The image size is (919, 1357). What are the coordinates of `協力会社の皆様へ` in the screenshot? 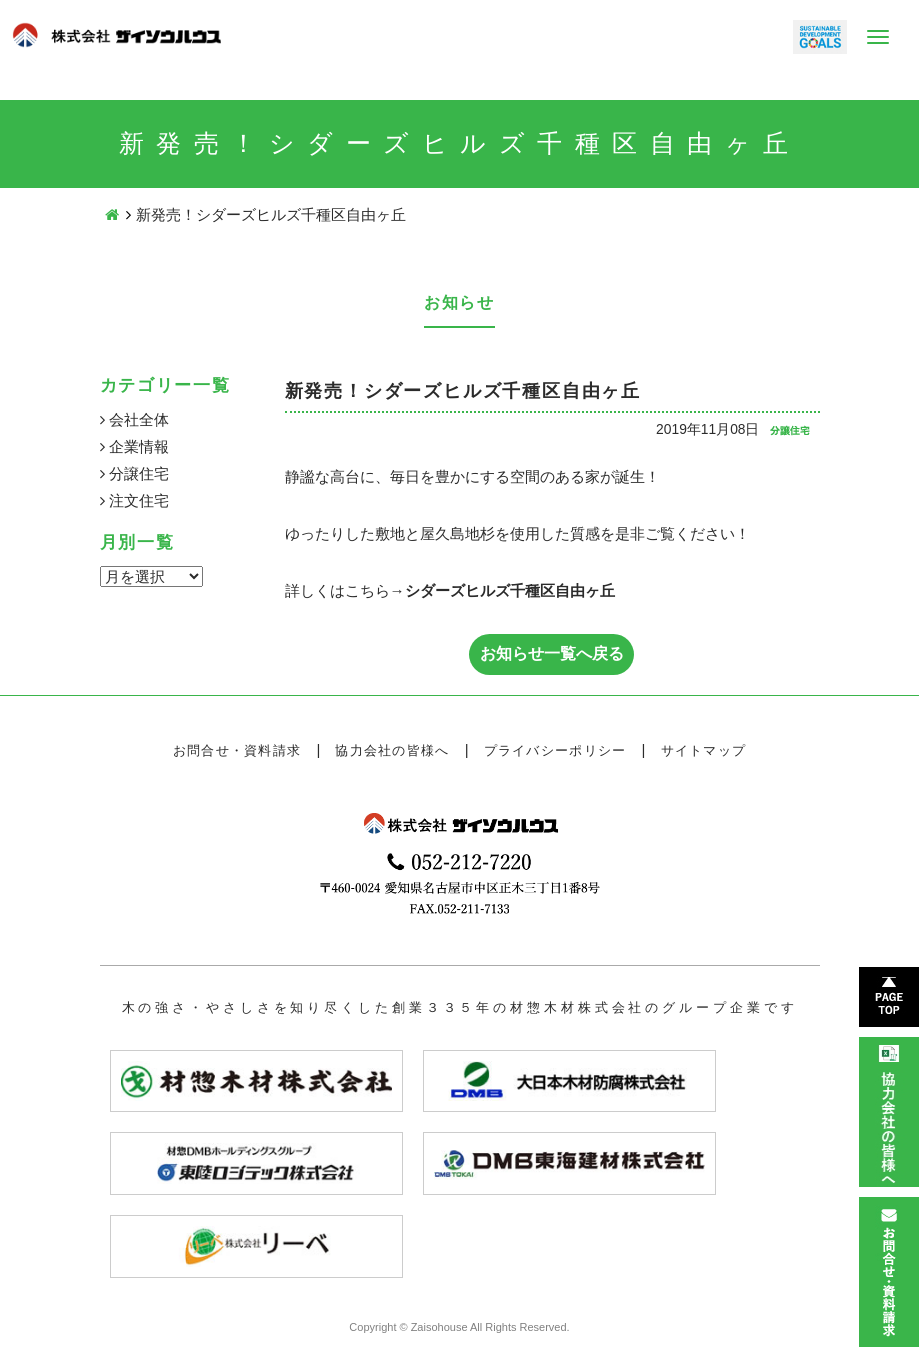 It's located at (392, 750).